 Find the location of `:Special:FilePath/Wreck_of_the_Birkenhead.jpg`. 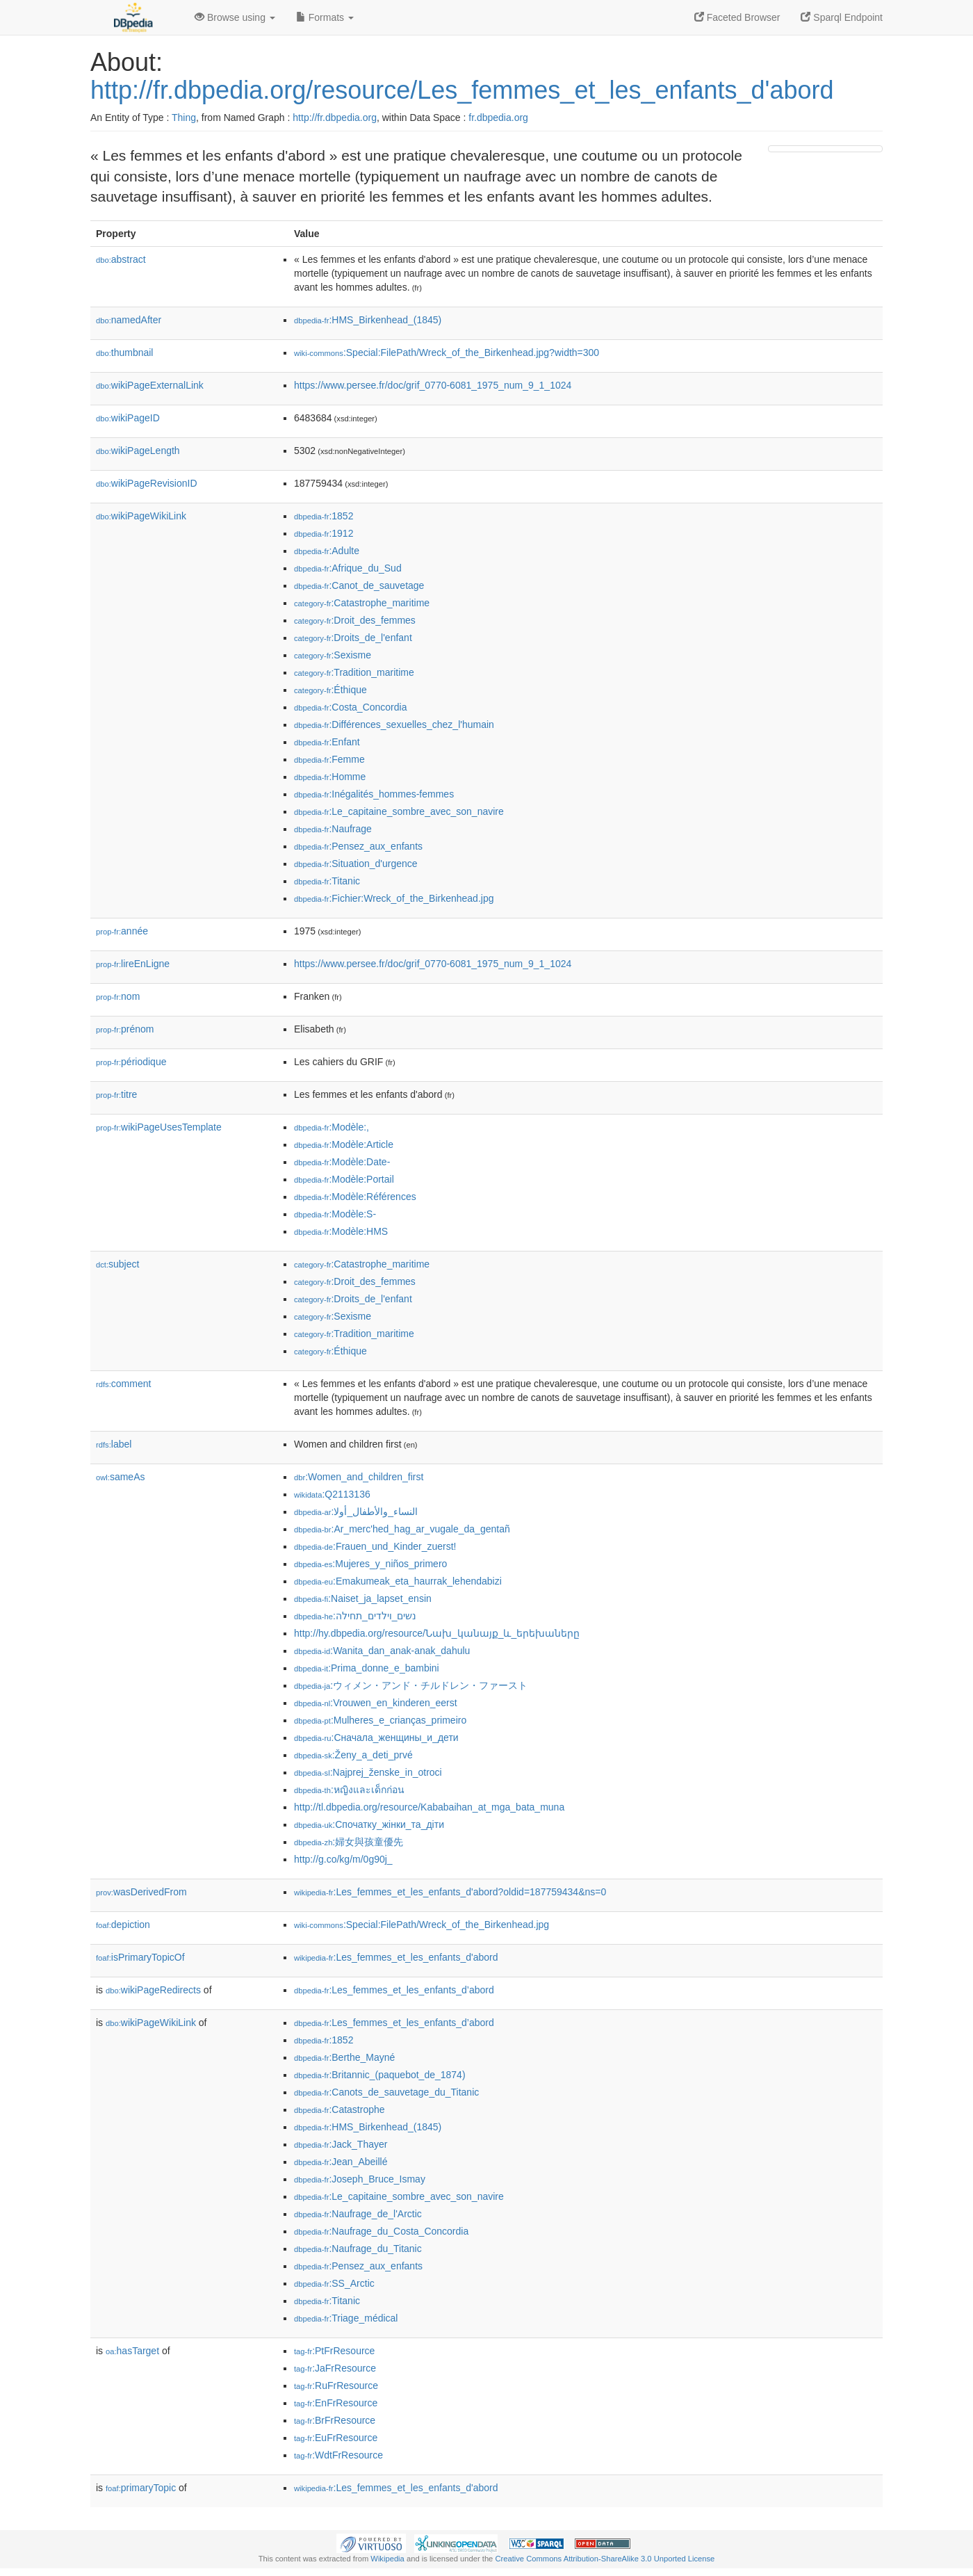

:Special:FilePath/Wreck_of_the_Birkenhead.jpg is located at coordinates (421, 1924).